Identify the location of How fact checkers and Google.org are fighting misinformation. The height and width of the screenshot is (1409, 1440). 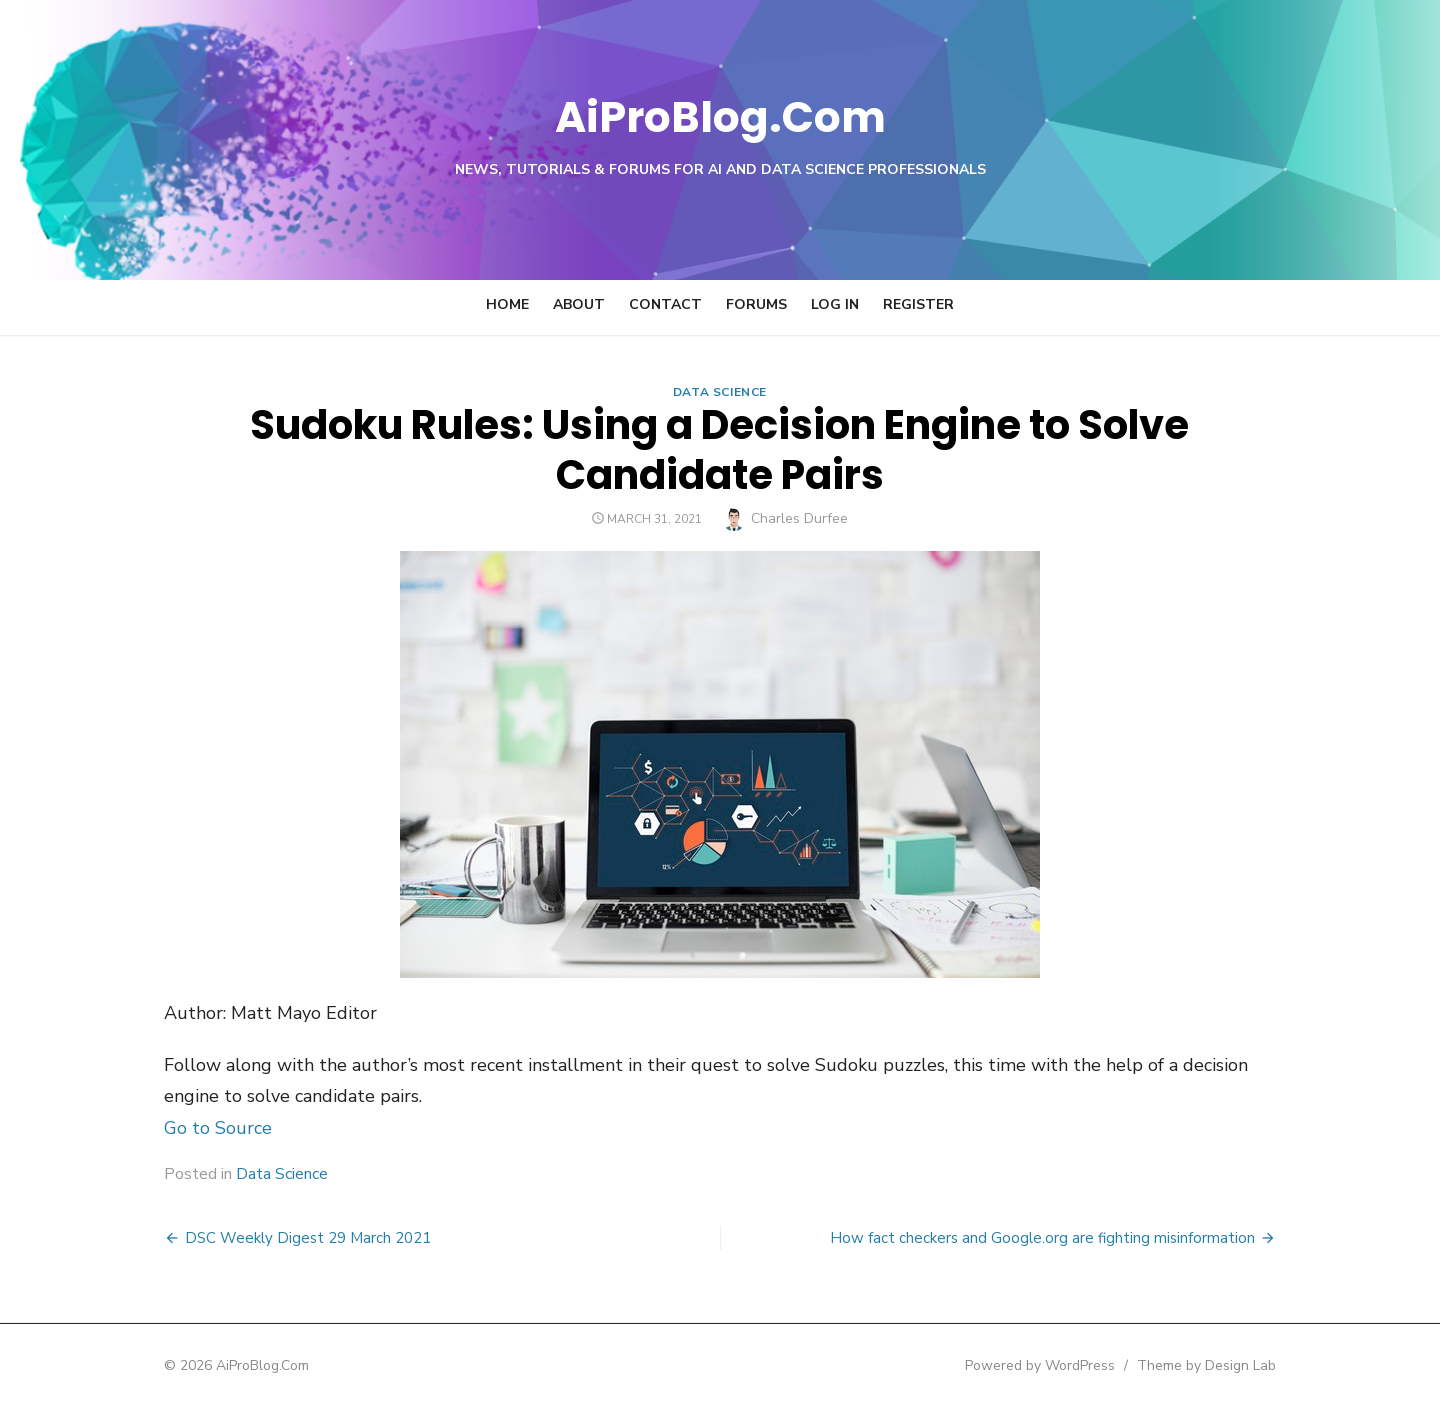
(1066, 1238).